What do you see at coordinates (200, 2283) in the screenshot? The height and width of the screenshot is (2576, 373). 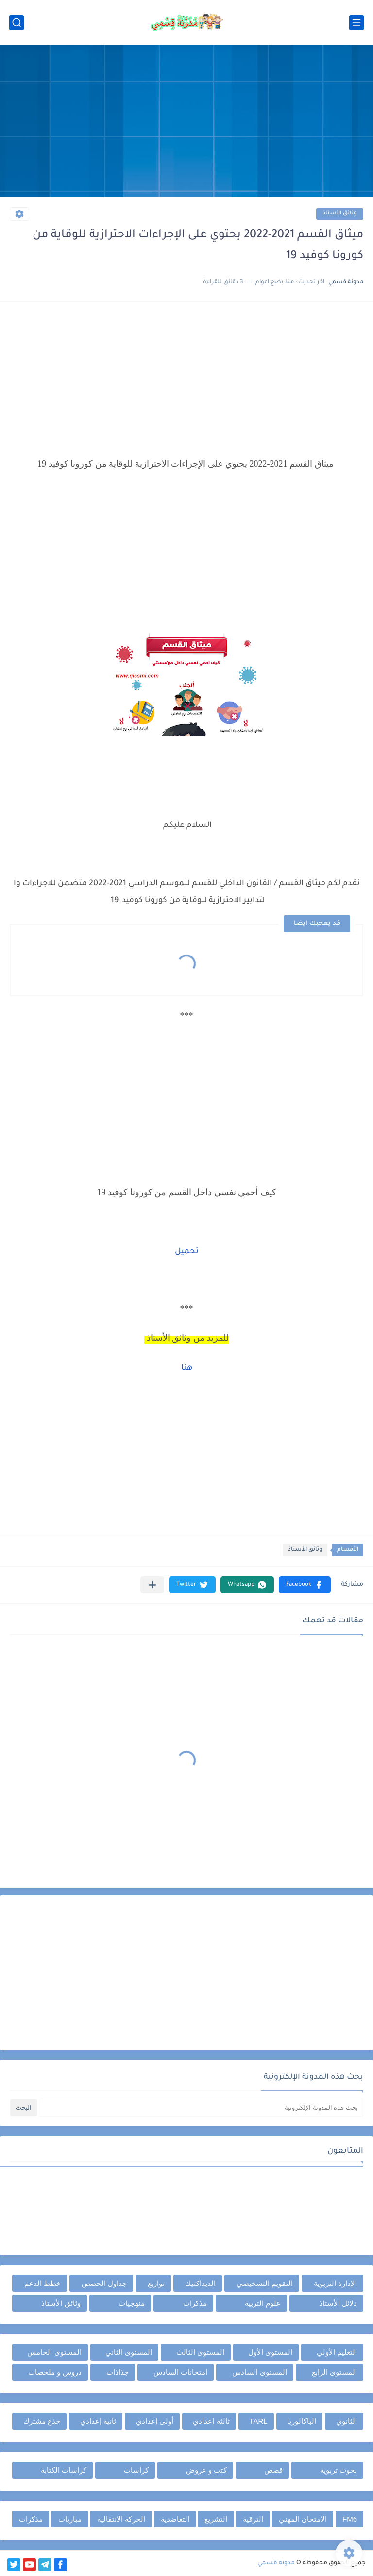 I see `الديداكتيك` at bounding box center [200, 2283].